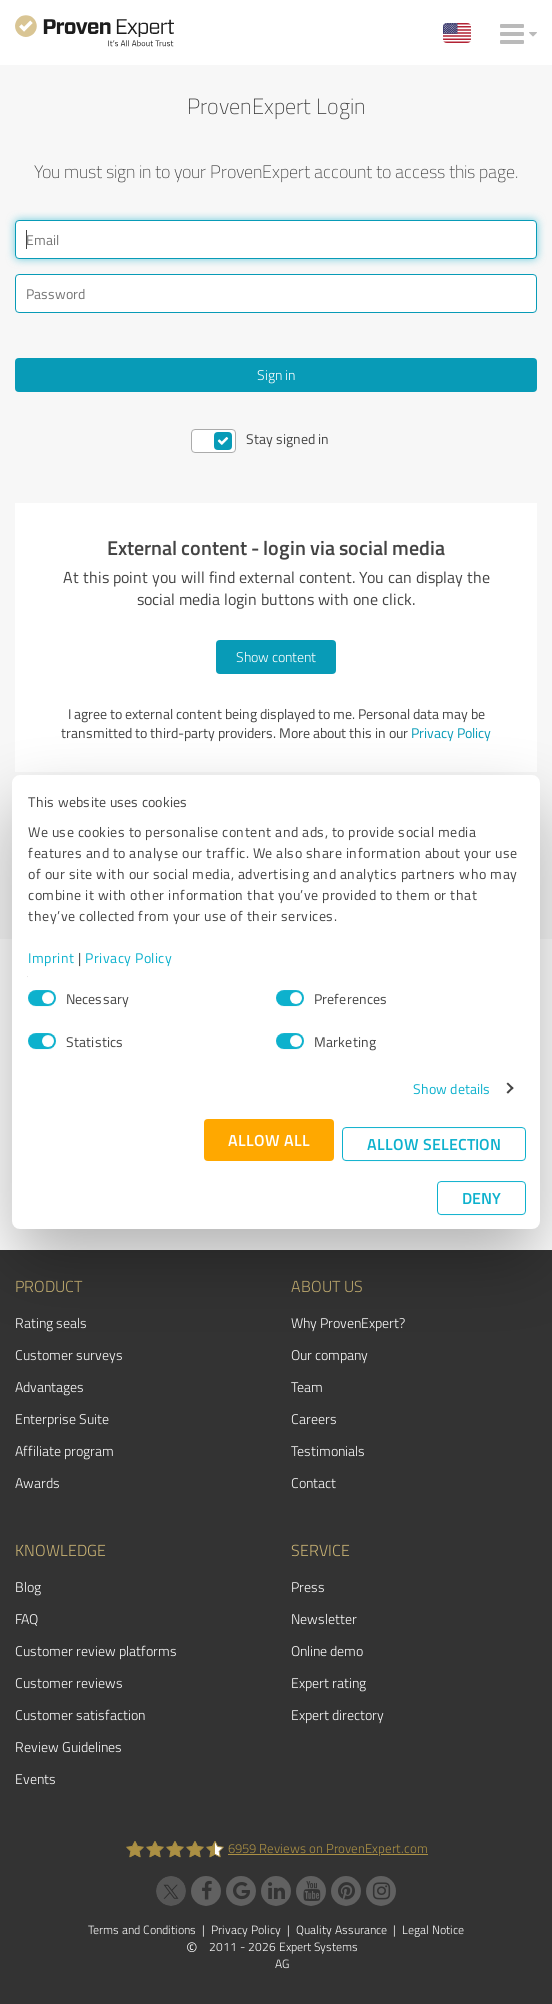 The height and width of the screenshot is (2004, 552). I want to click on Newsletter, so click(324, 1618).